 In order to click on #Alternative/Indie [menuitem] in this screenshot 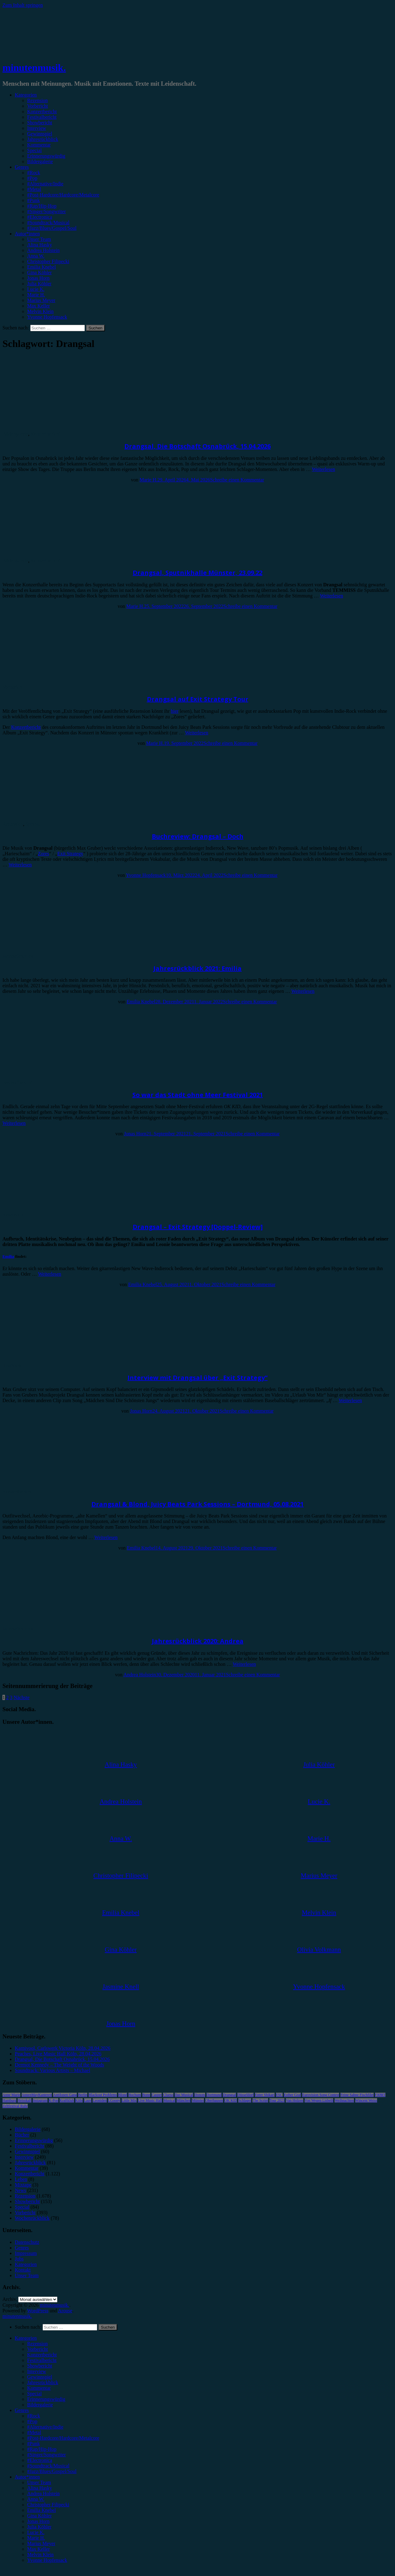, I will do `click(45, 2426)`.